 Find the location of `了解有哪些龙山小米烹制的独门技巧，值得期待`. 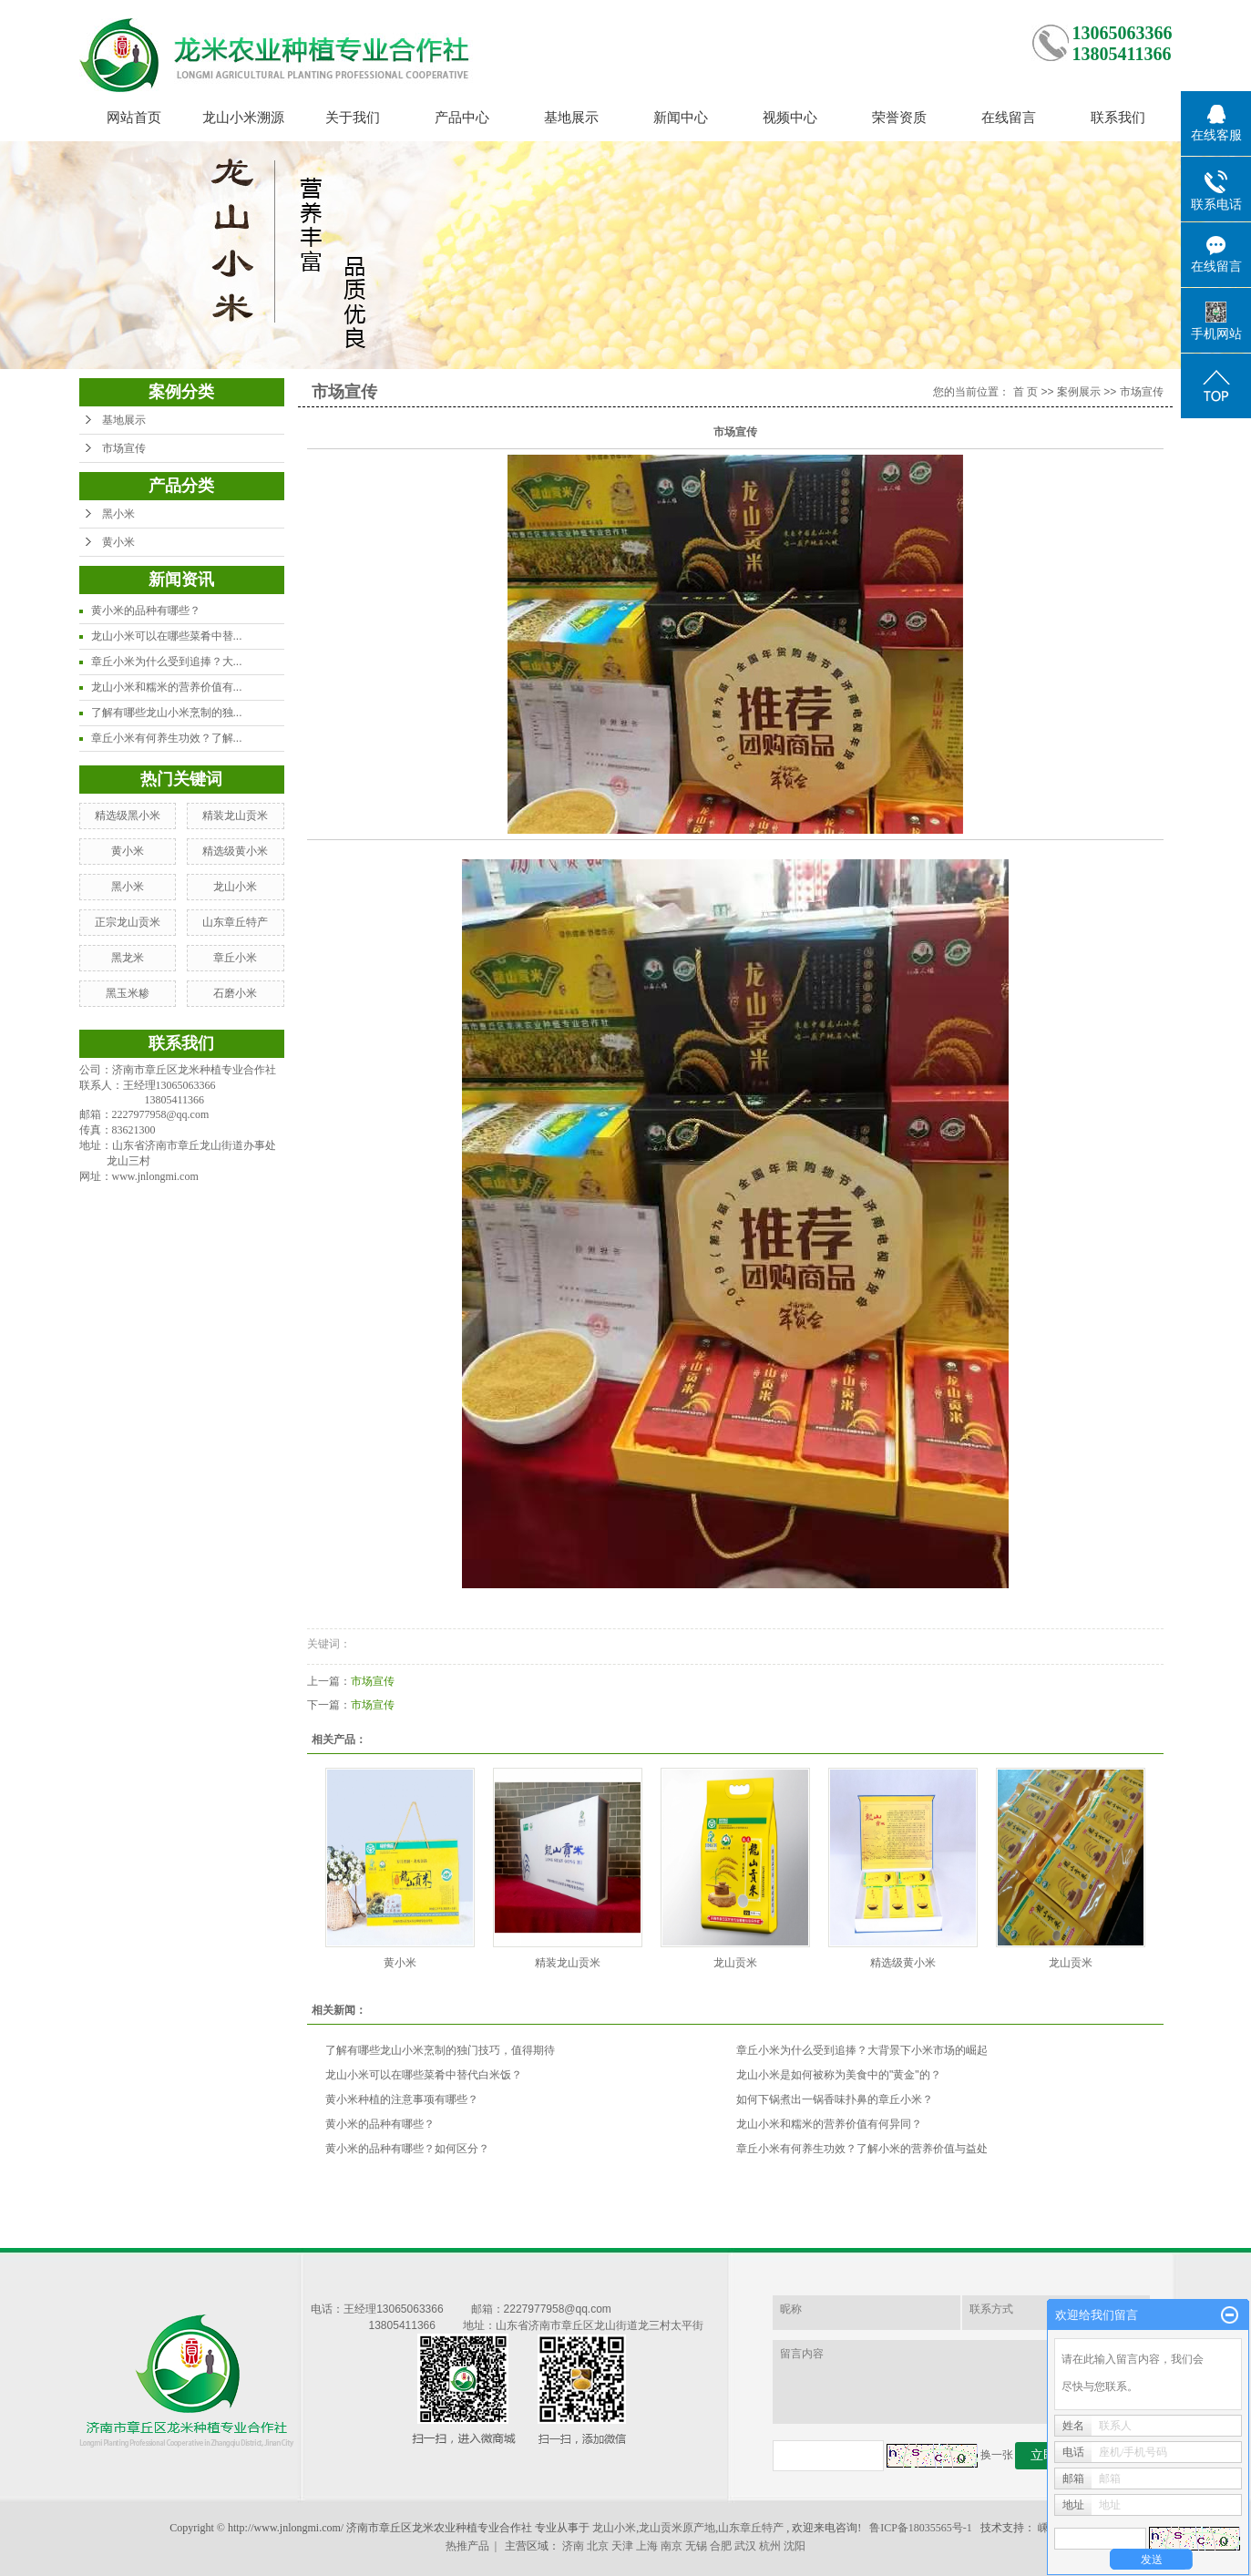

了解有哪些龙山小米烹制的独门技巧，值得期待 is located at coordinates (440, 2050).